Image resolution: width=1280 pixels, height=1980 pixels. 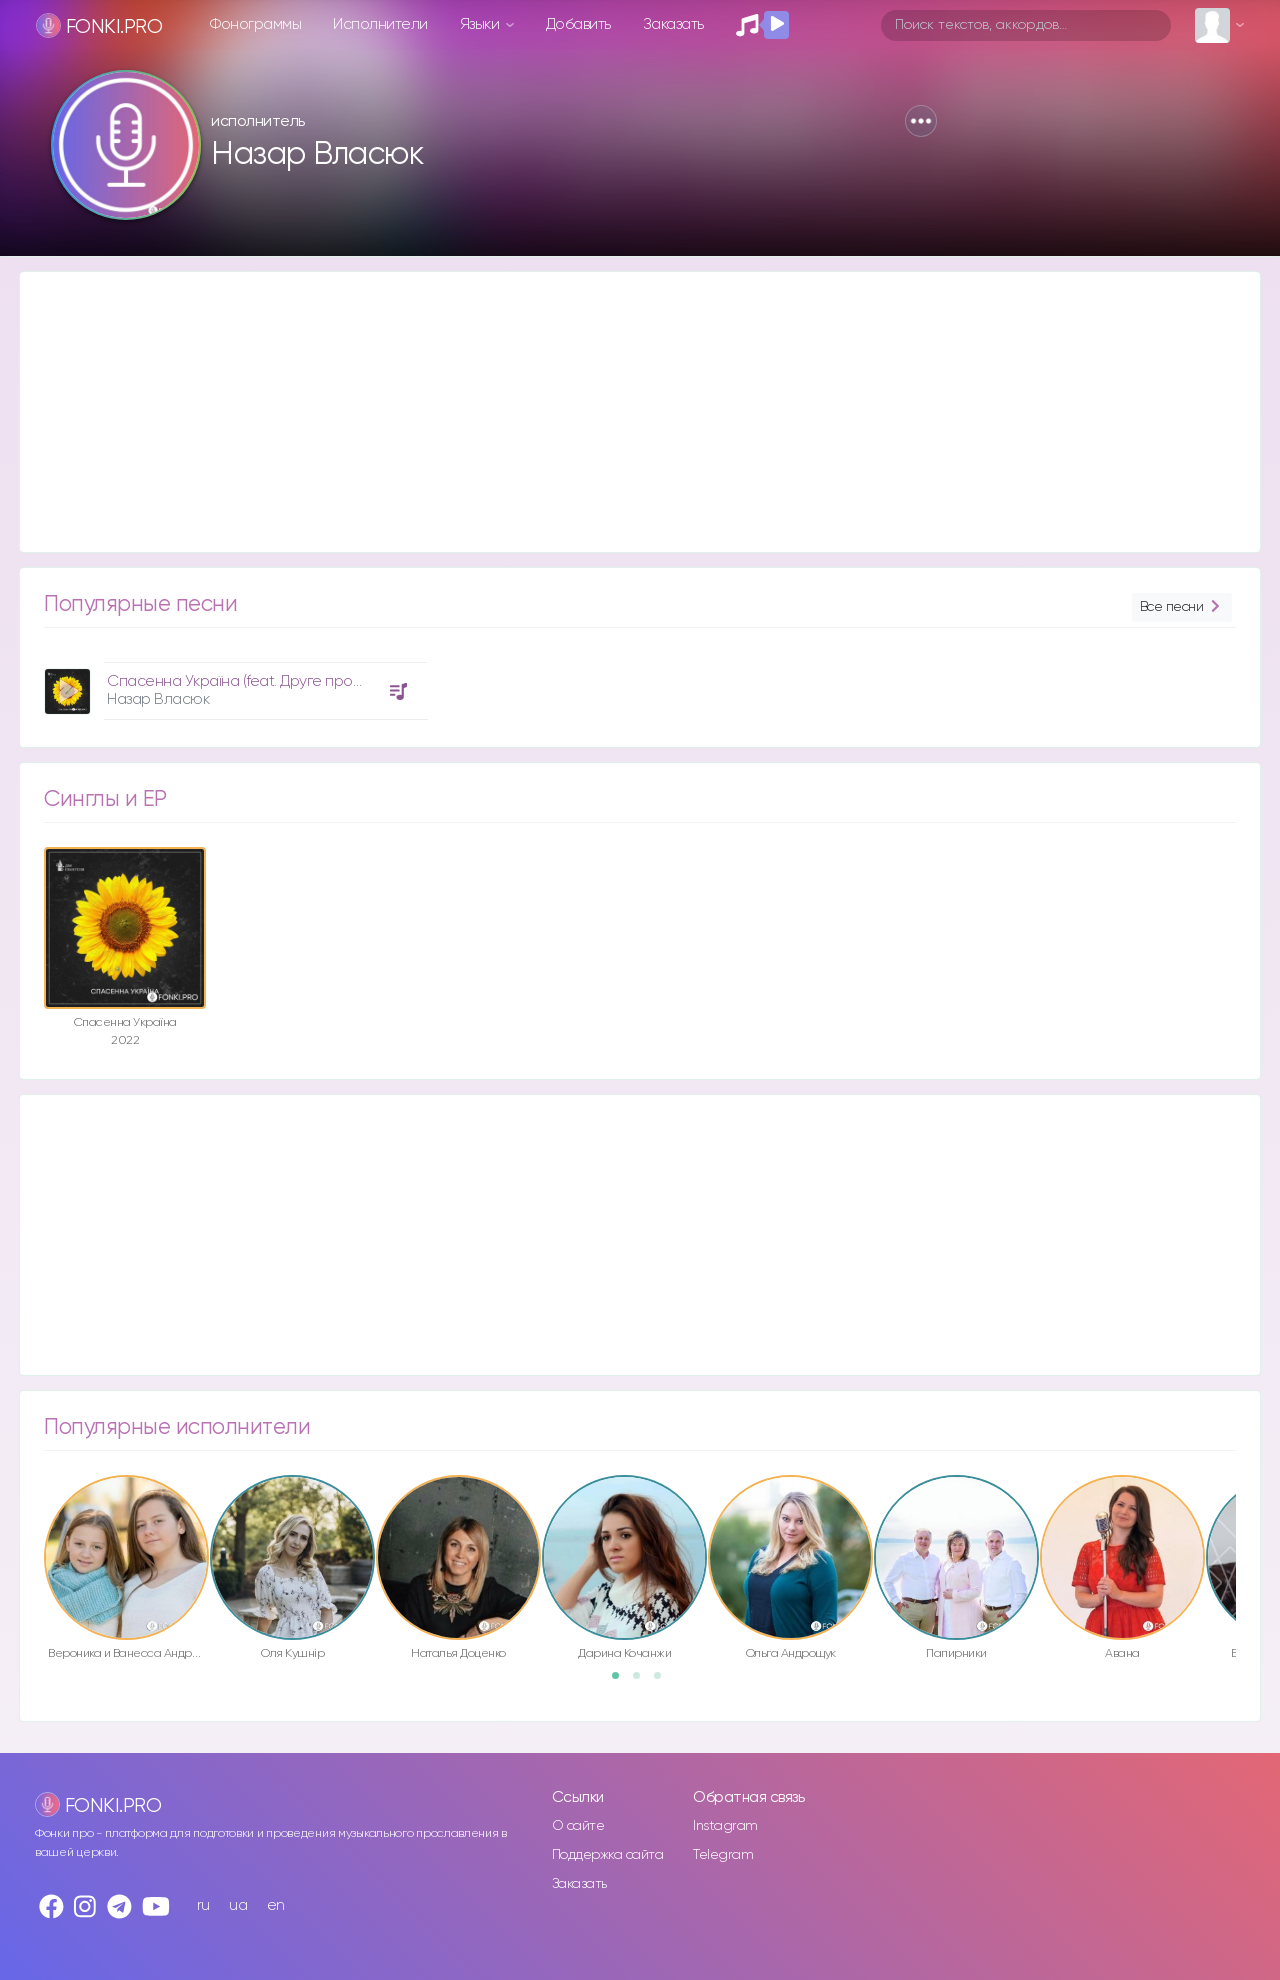 I want to click on Добавить, so click(x=578, y=24).